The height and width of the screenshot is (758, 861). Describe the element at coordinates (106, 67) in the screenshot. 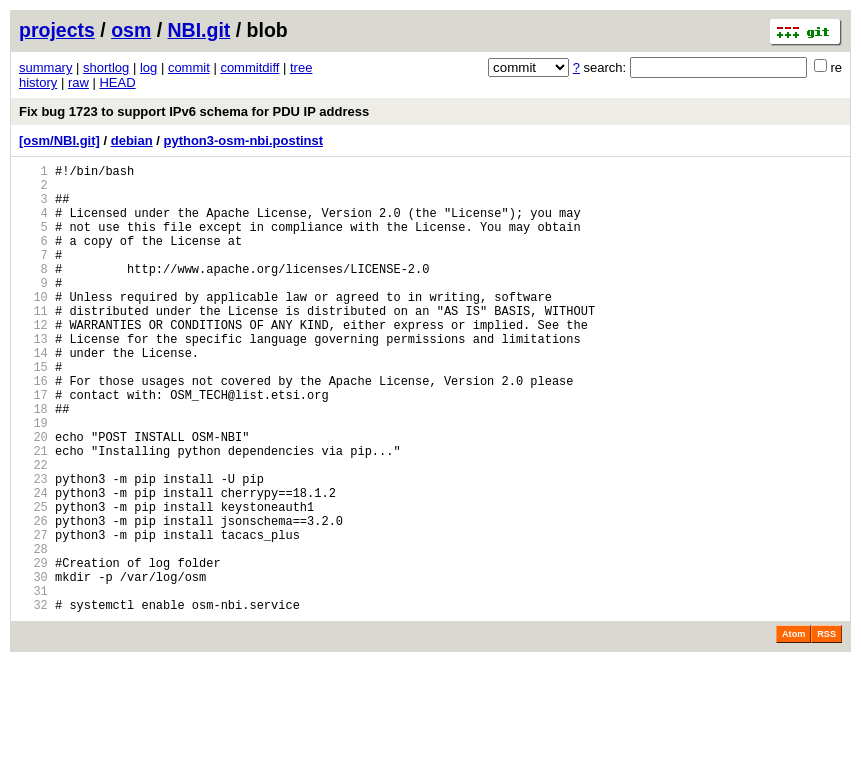

I see `shortlog` at that location.